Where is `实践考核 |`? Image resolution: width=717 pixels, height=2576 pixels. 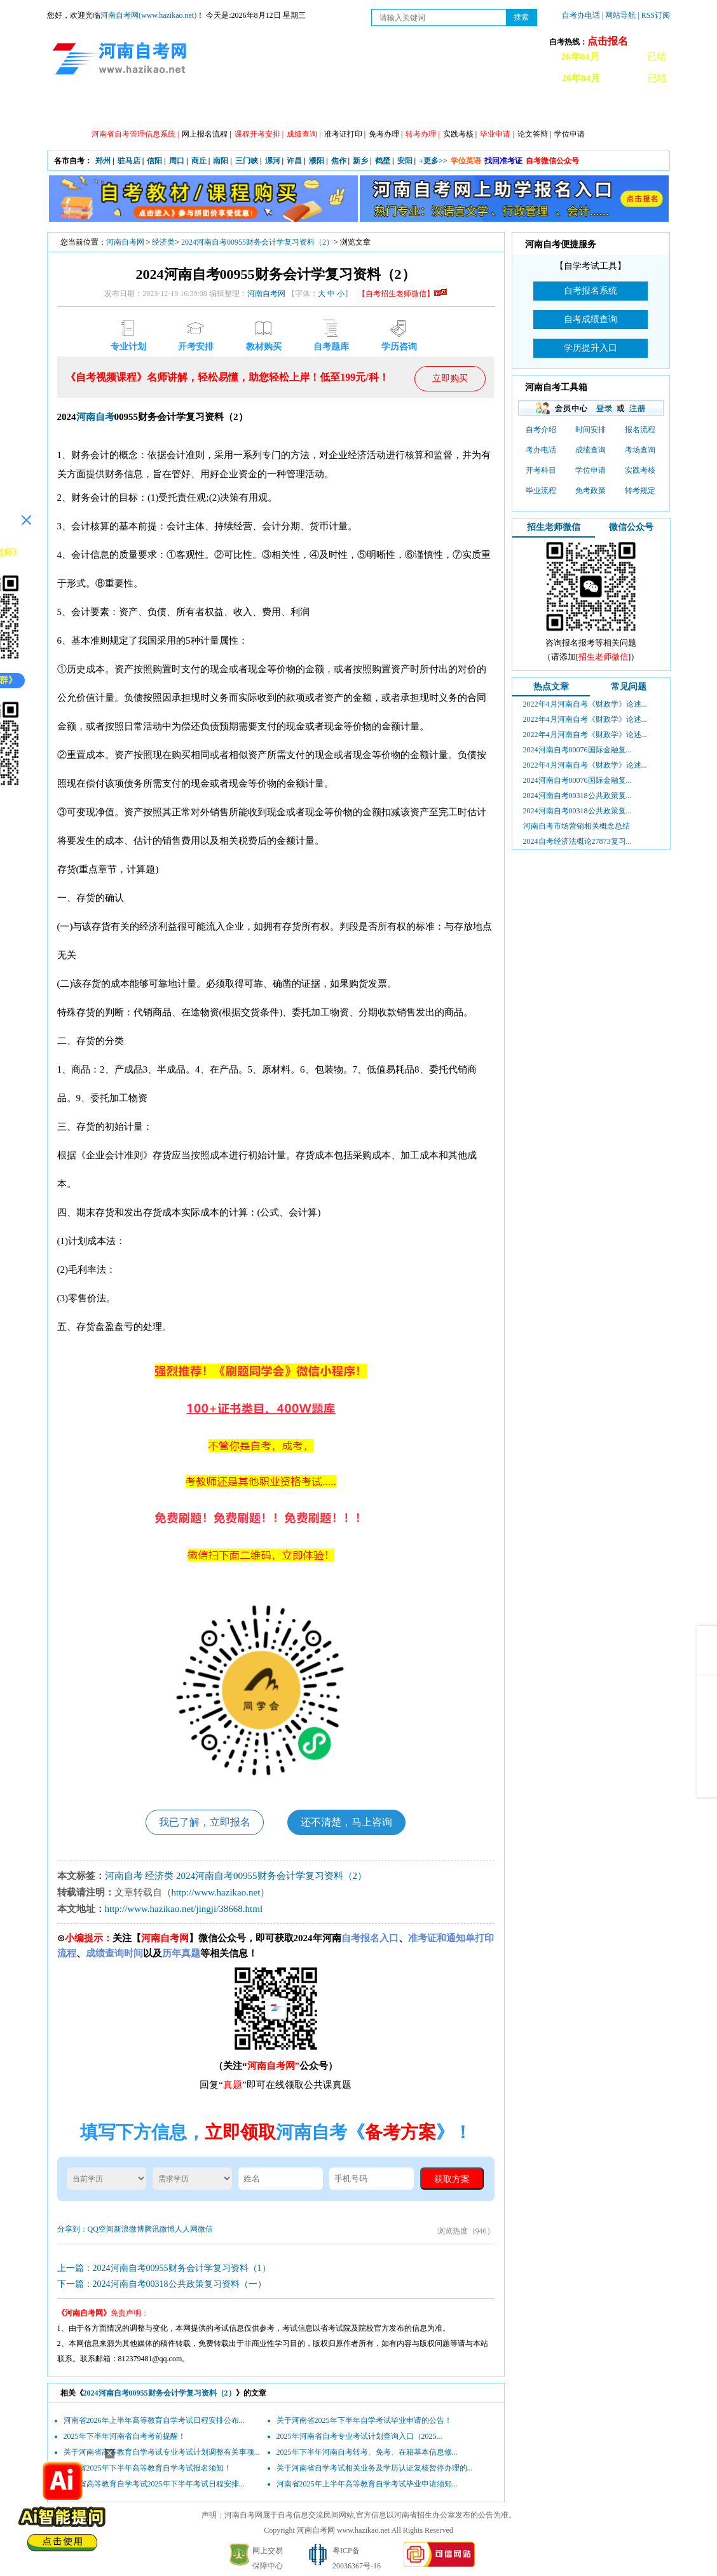
实践考核 | is located at coordinates (460, 134).